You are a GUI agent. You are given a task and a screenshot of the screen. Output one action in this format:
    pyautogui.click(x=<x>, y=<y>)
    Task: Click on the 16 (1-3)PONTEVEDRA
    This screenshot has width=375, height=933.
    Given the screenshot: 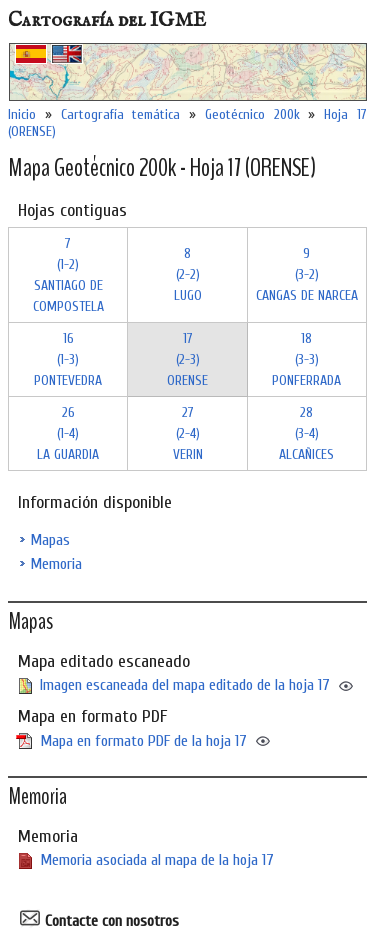 What is the action you would take?
    pyautogui.click(x=68, y=359)
    